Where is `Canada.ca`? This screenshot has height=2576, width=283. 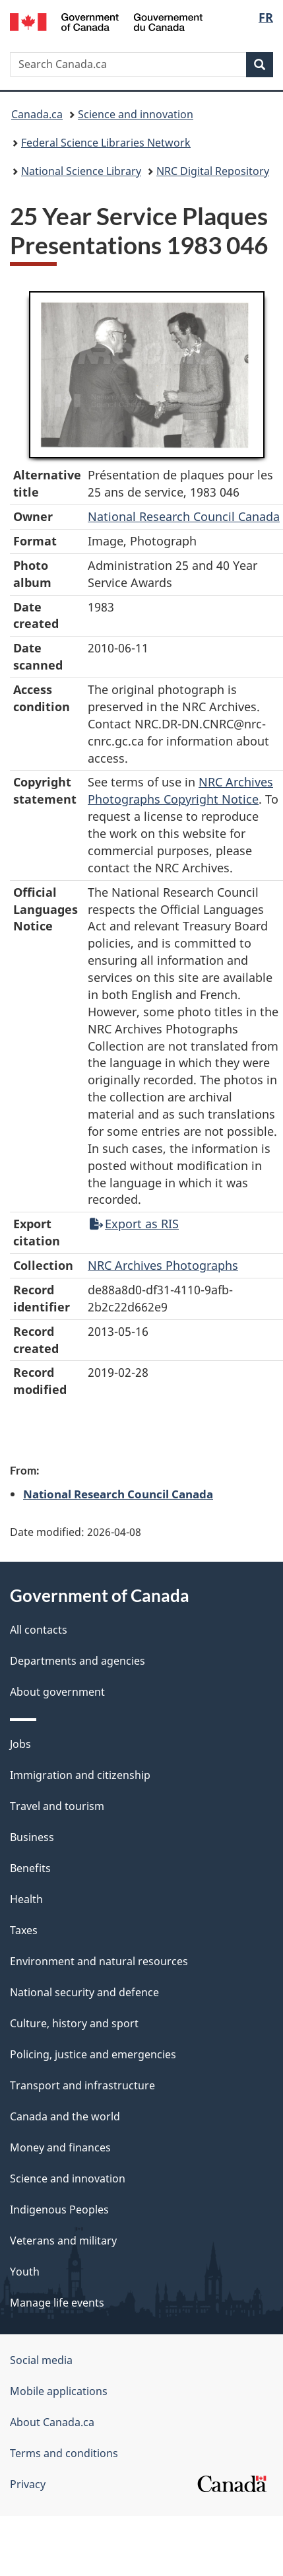
Canada.ca is located at coordinates (37, 114).